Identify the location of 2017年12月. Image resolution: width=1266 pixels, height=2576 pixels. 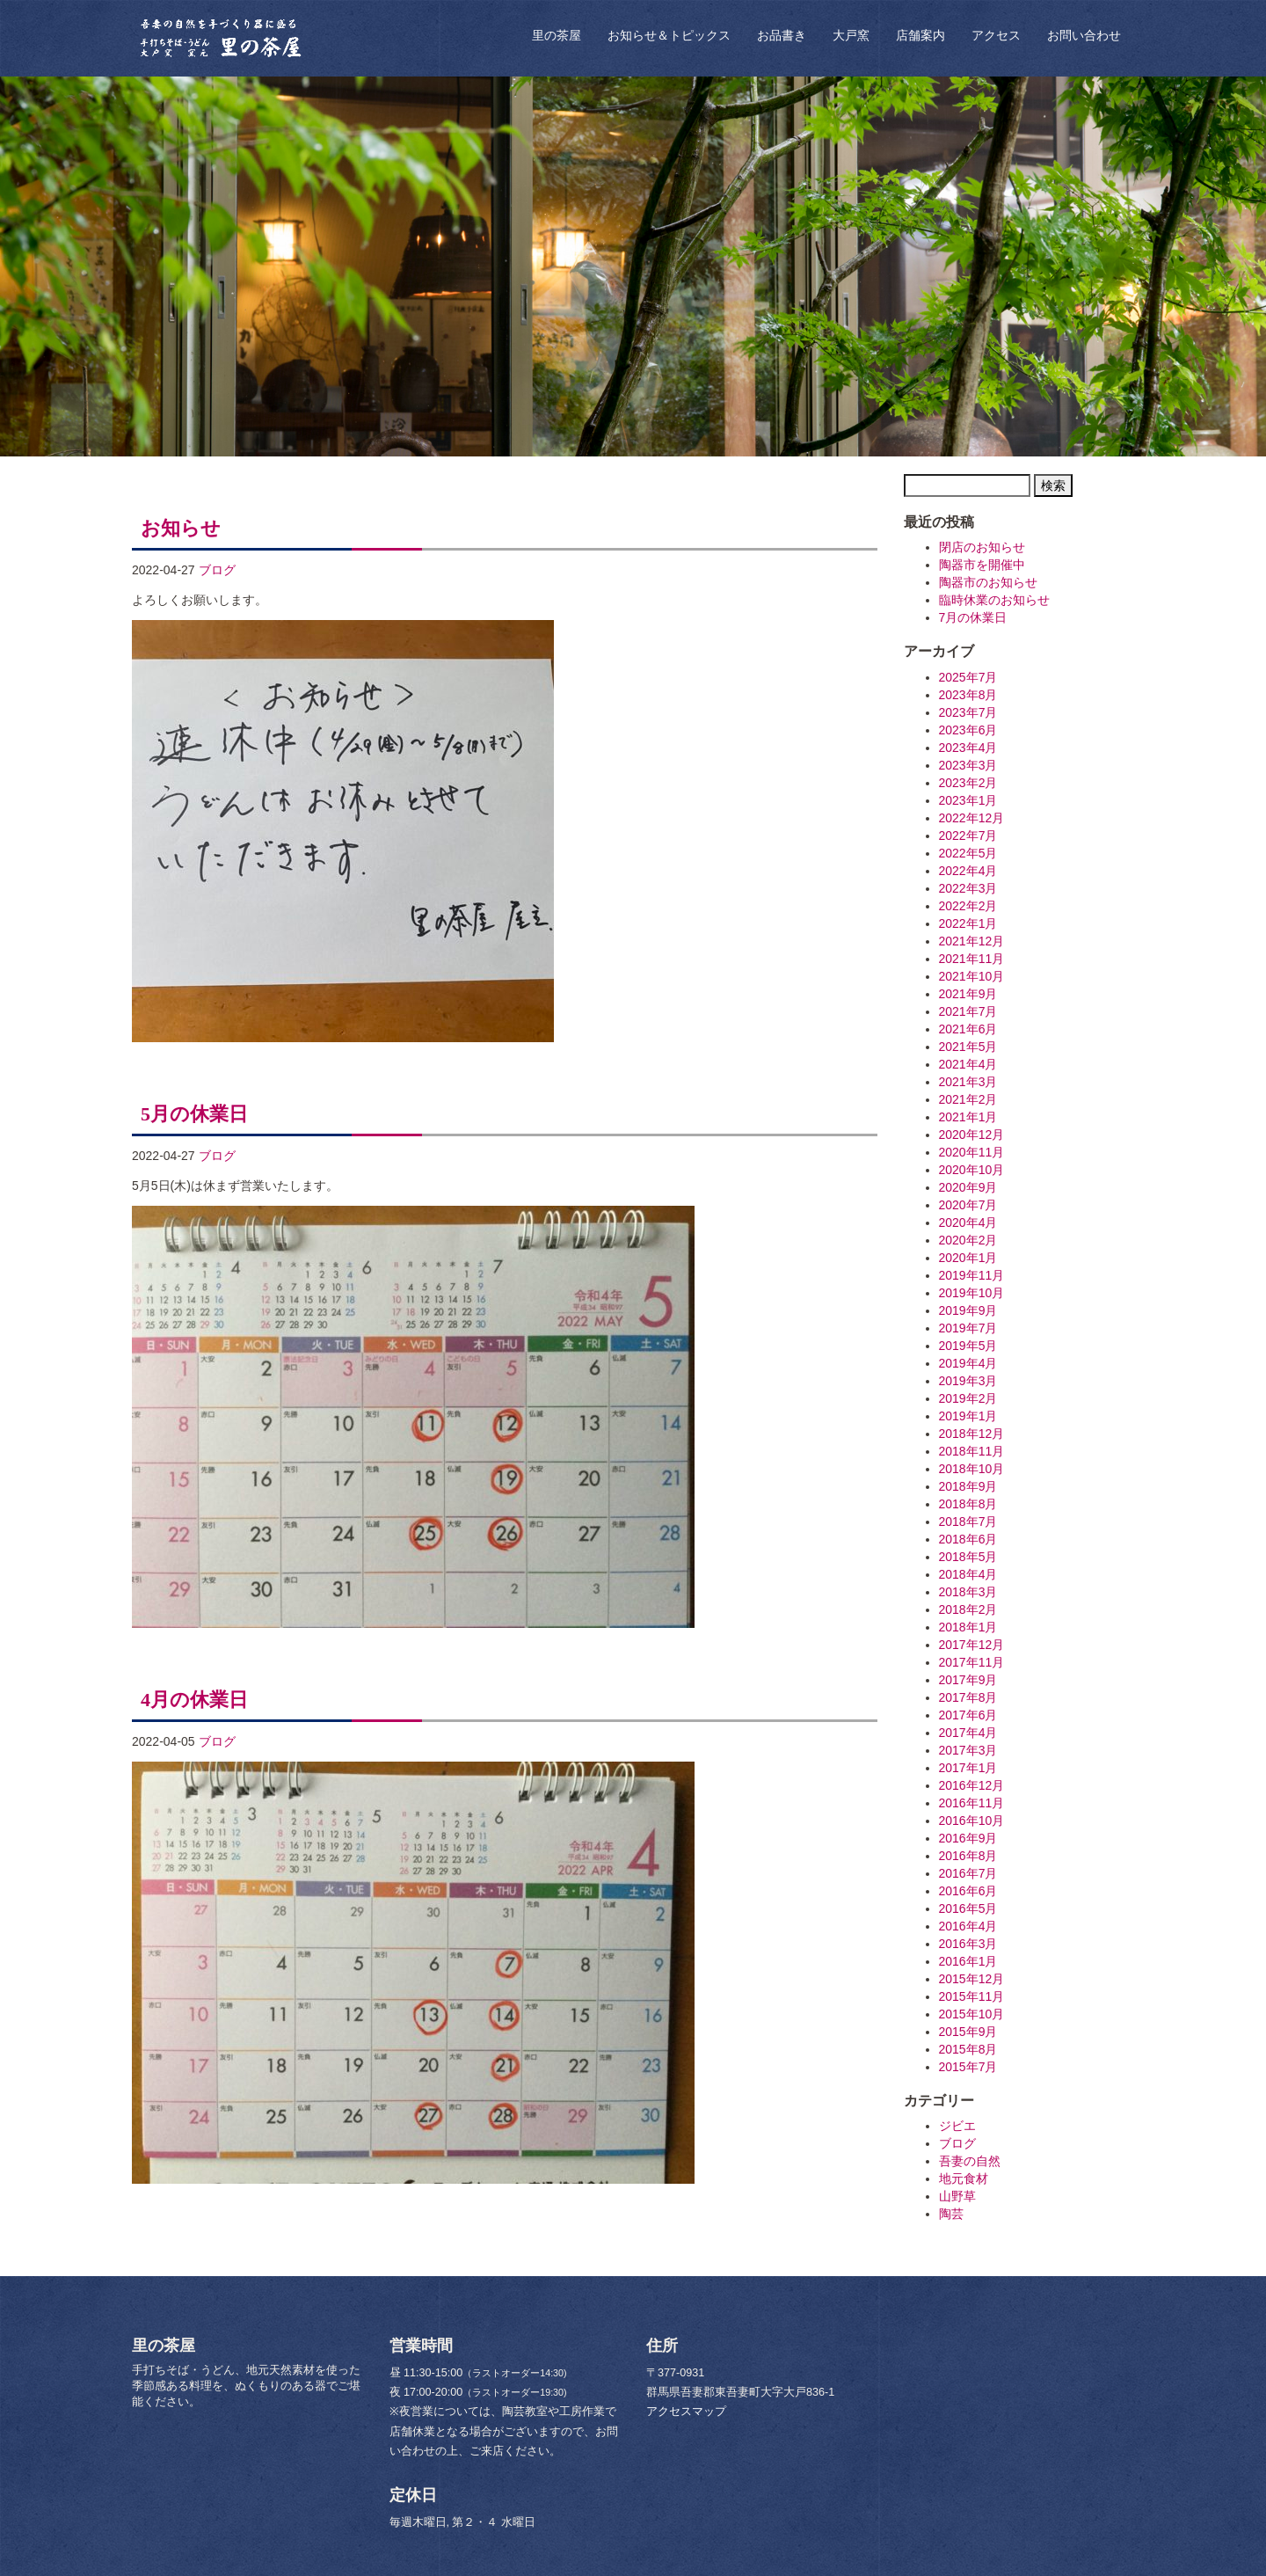
(972, 1645).